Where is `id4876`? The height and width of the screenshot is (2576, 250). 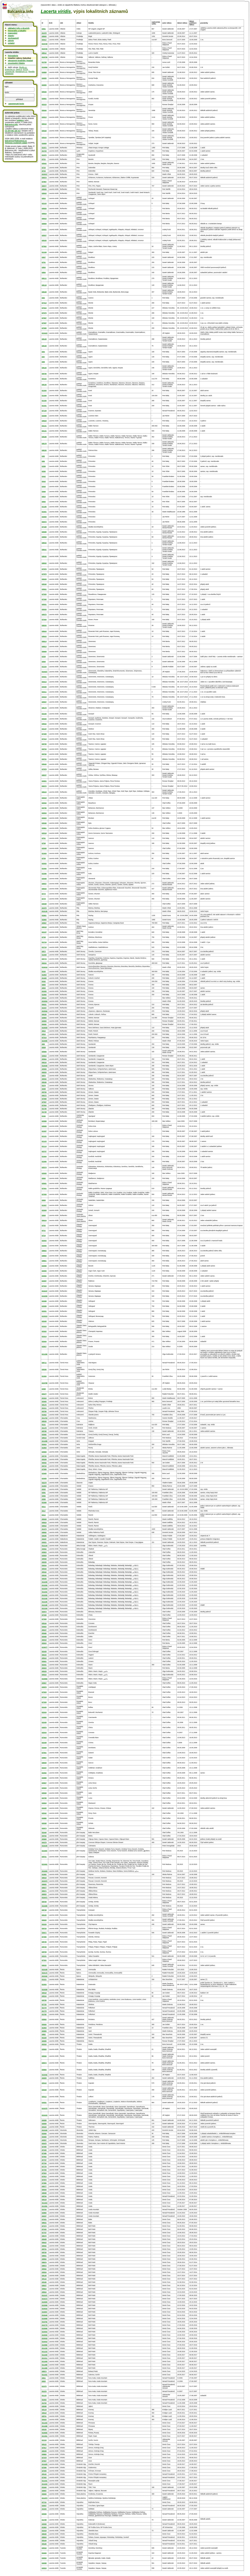 id4876 is located at coordinates (44, 1727).